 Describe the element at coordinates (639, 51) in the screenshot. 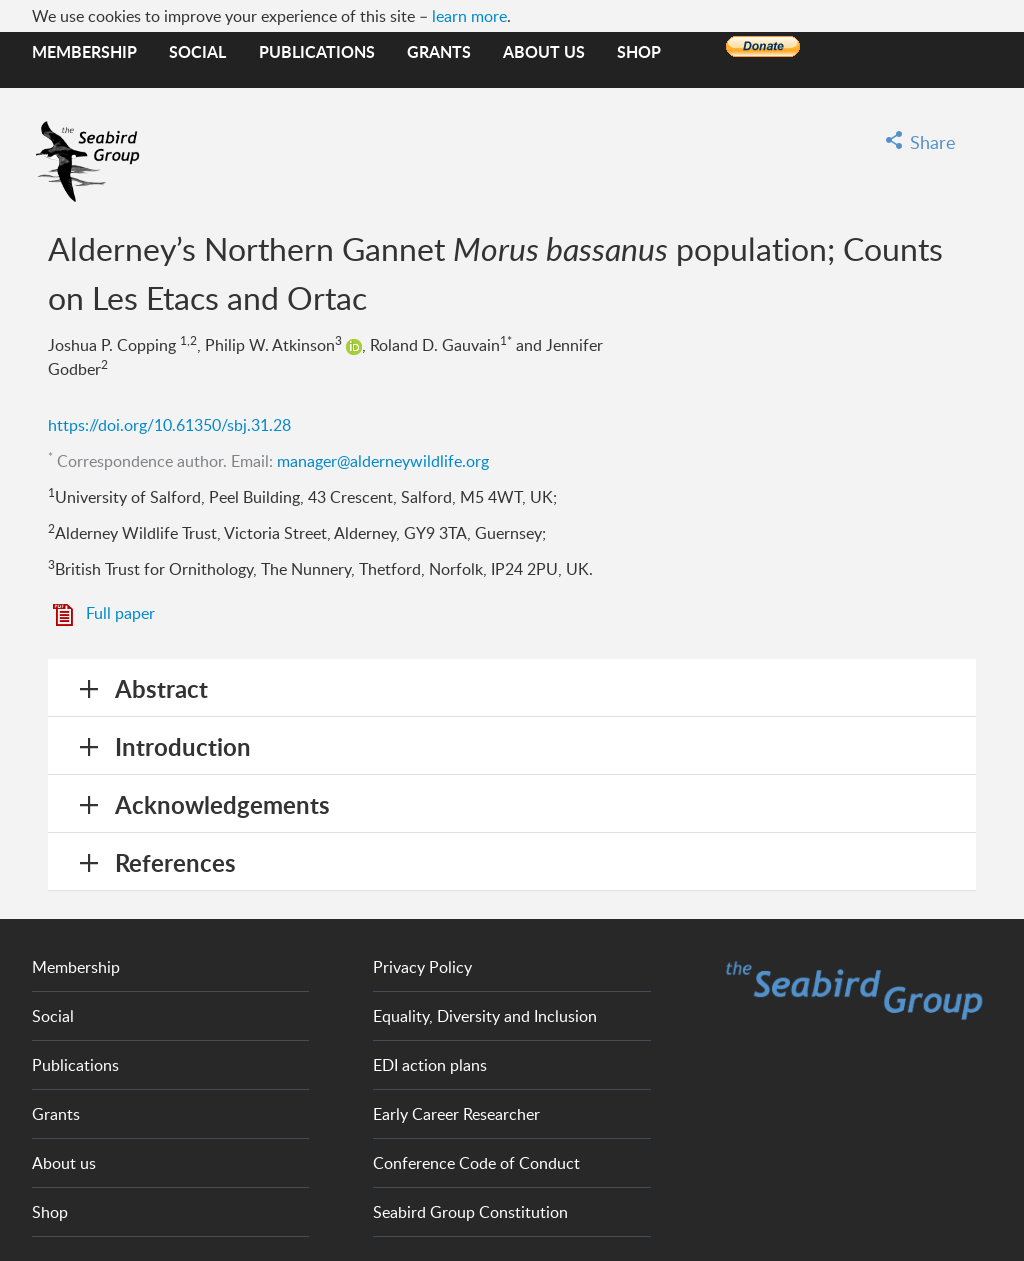

I see `Shop` at that location.